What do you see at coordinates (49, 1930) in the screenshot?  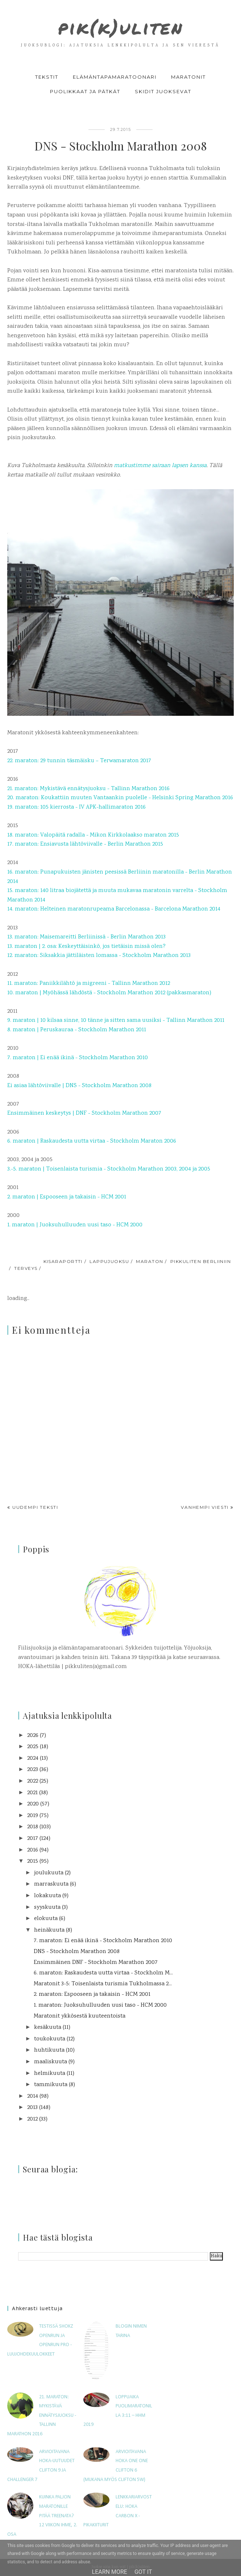 I see `heinäkuuta` at bounding box center [49, 1930].